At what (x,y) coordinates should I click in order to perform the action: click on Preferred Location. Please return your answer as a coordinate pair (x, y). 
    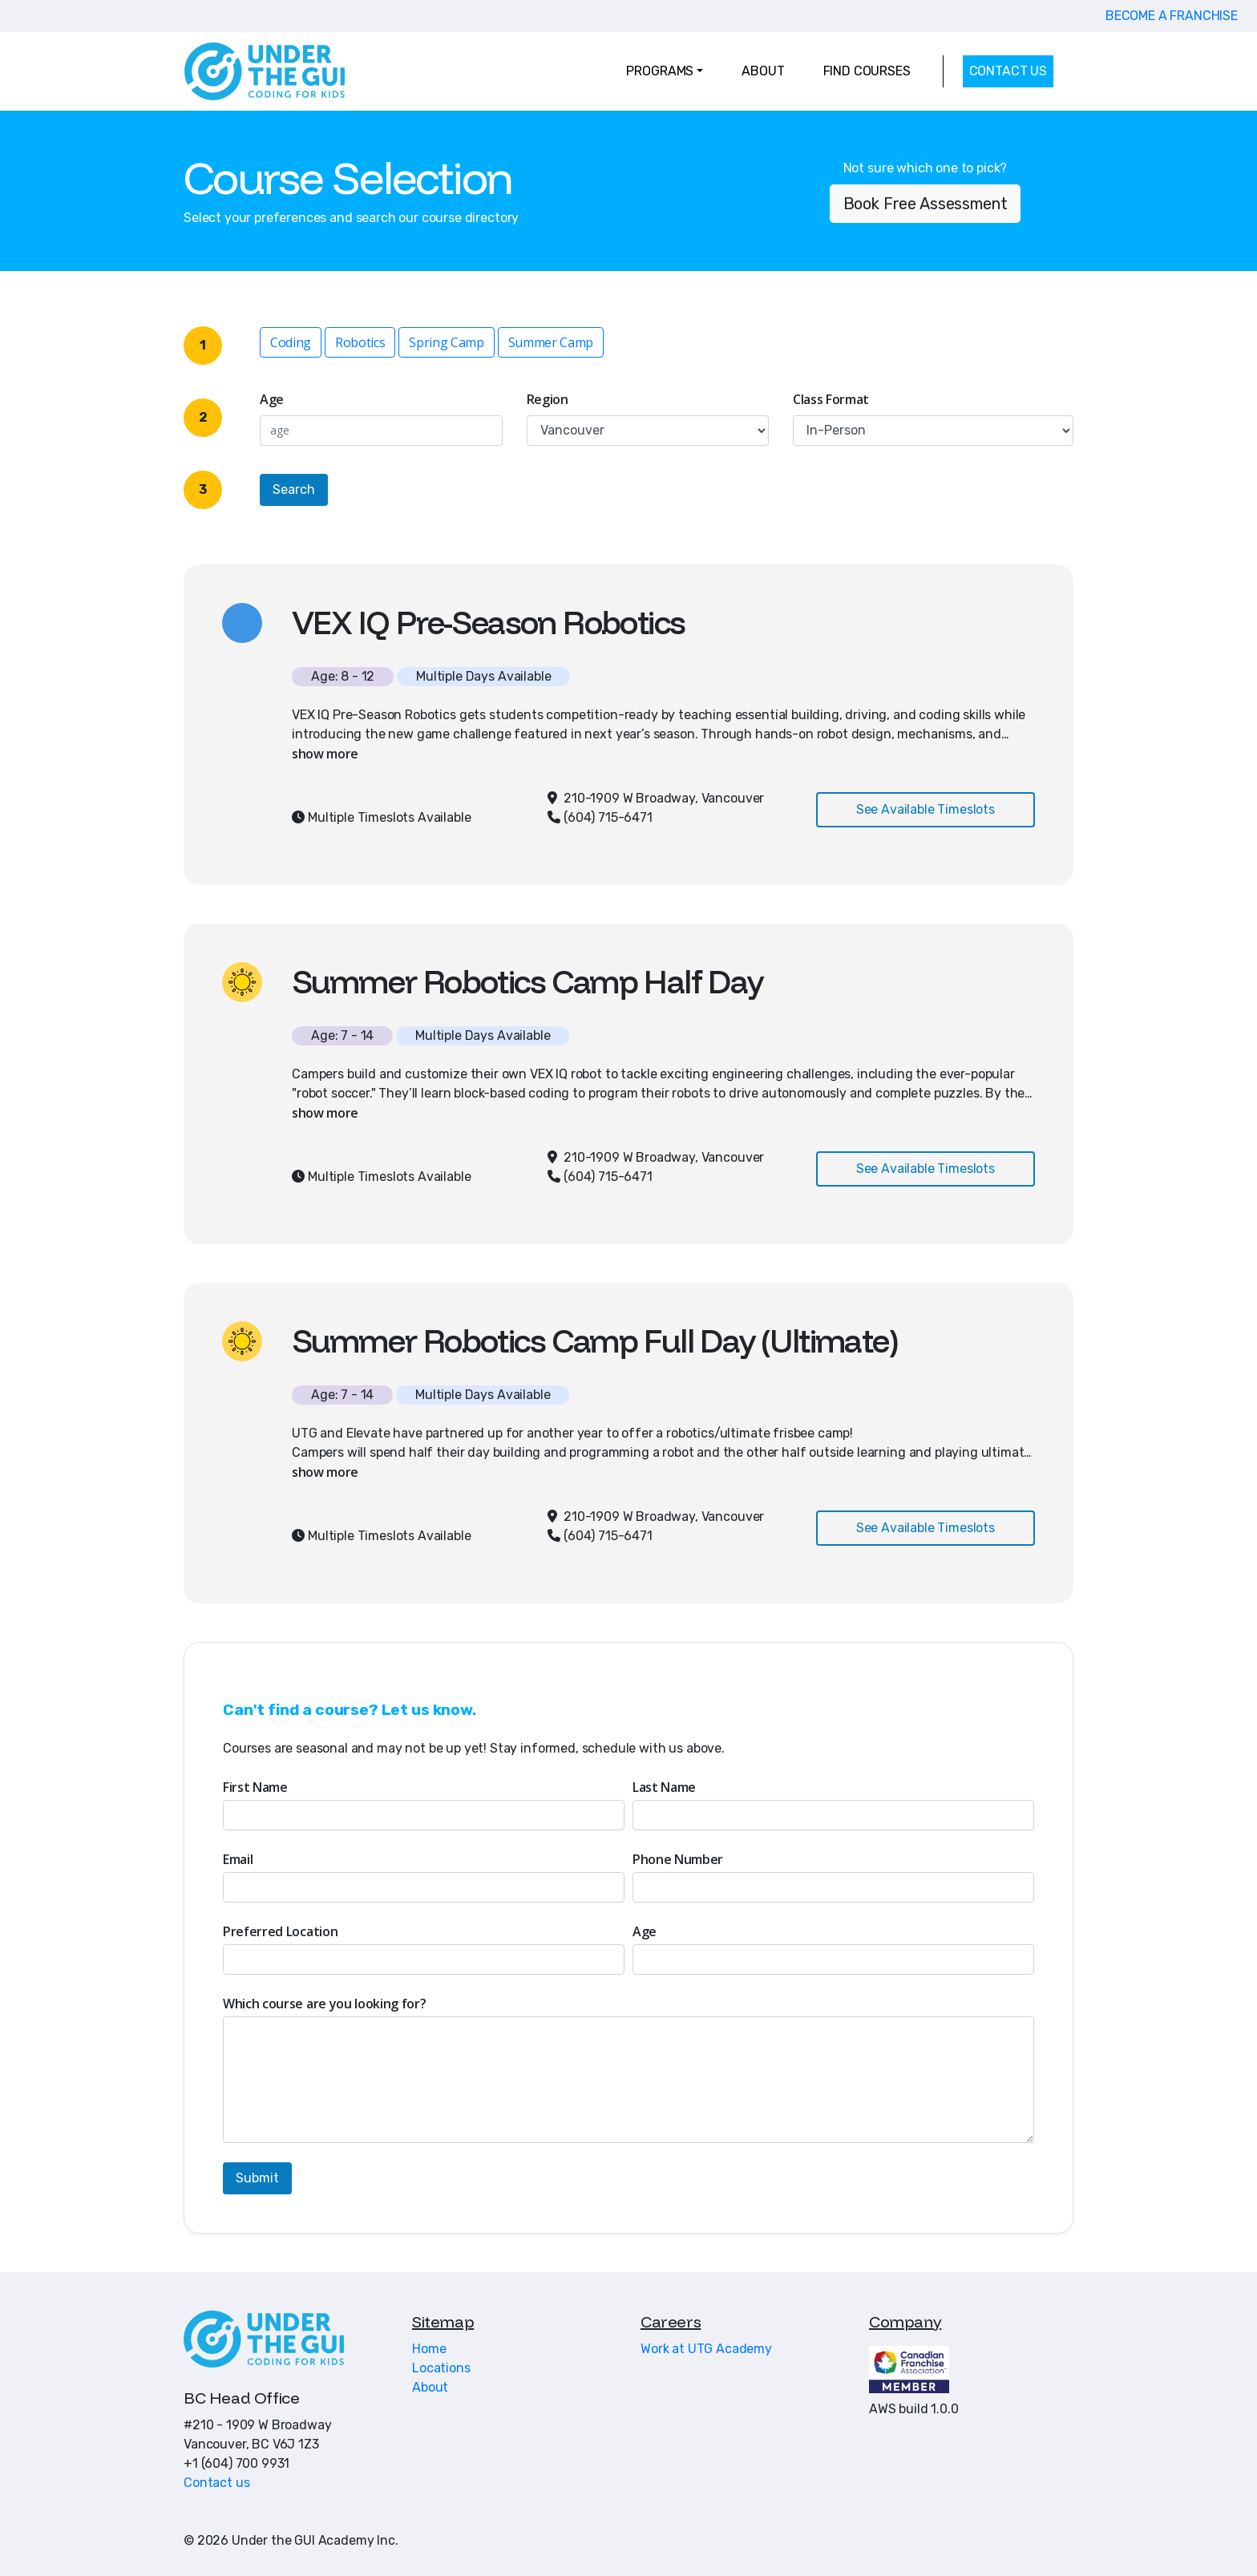
    Looking at the image, I should click on (280, 1931).